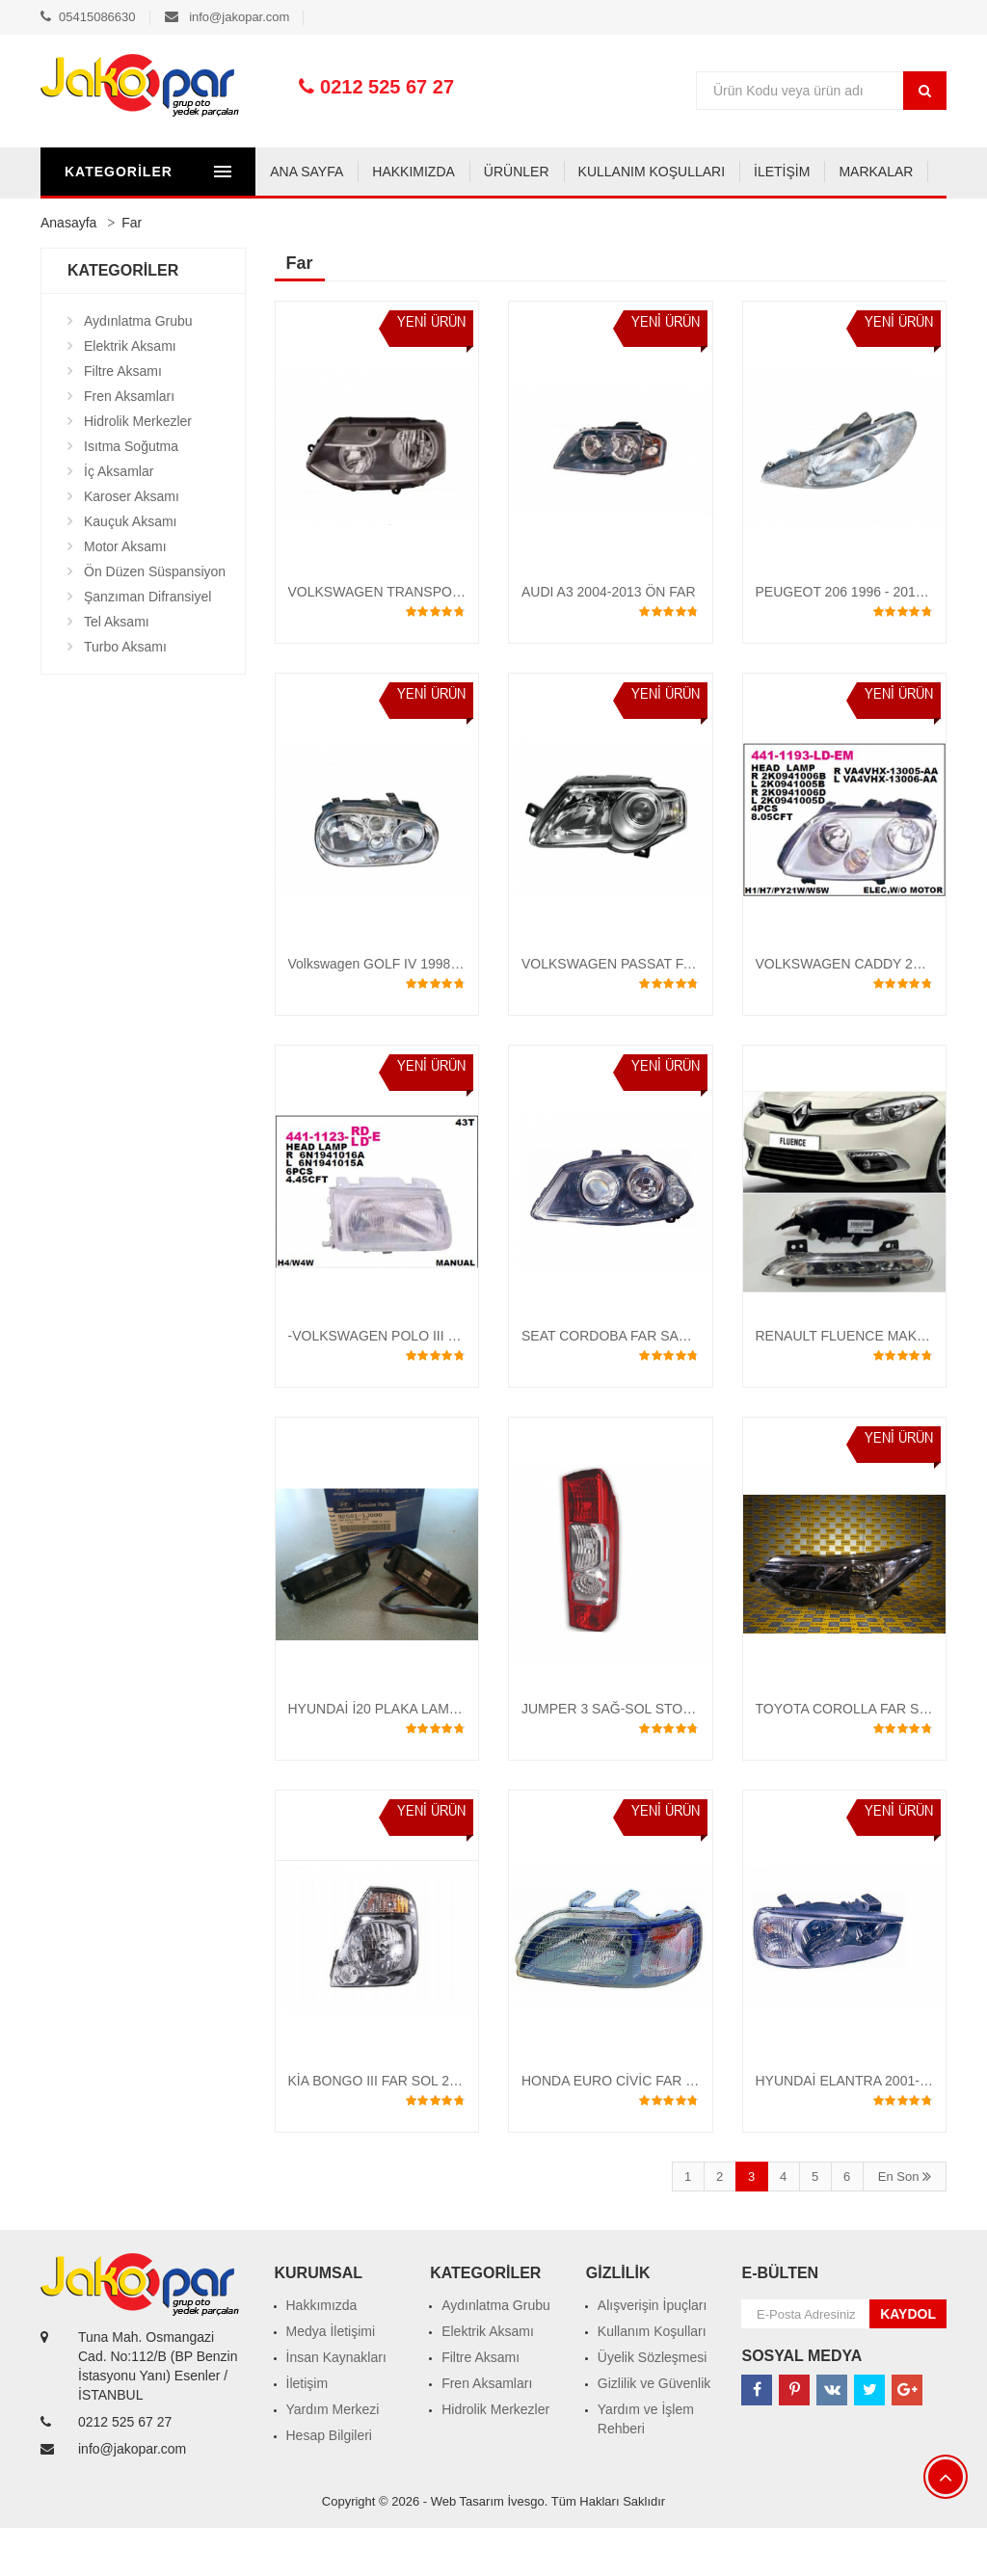 The height and width of the screenshot is (2576, 987). What do you see at coordinates (436, 1384) in the screenshot?
I see `-VOLKSWAGEN POLO III 1995-98 FAR -BEYAZ-` at bounding box center [436, 1384].